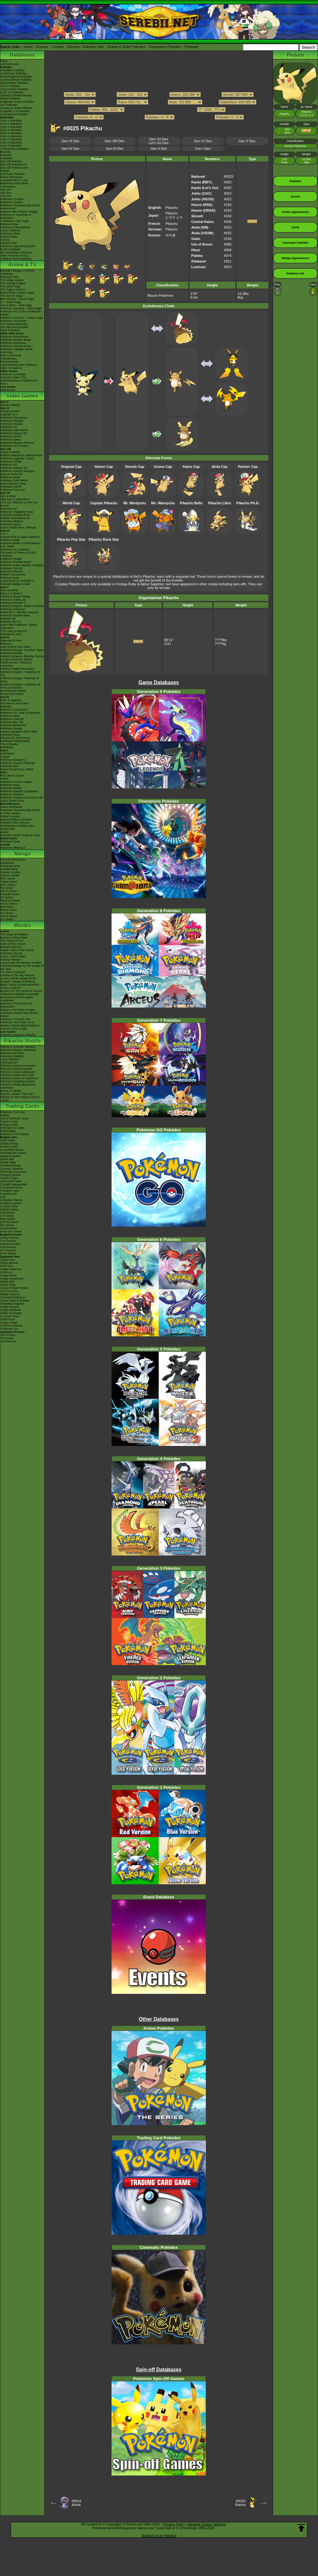 The image size is (318, 2576). What do you see at coordinates (7, 753) in the screenshot?
I see `Gold/Silver` at bounding box center [7, 753].